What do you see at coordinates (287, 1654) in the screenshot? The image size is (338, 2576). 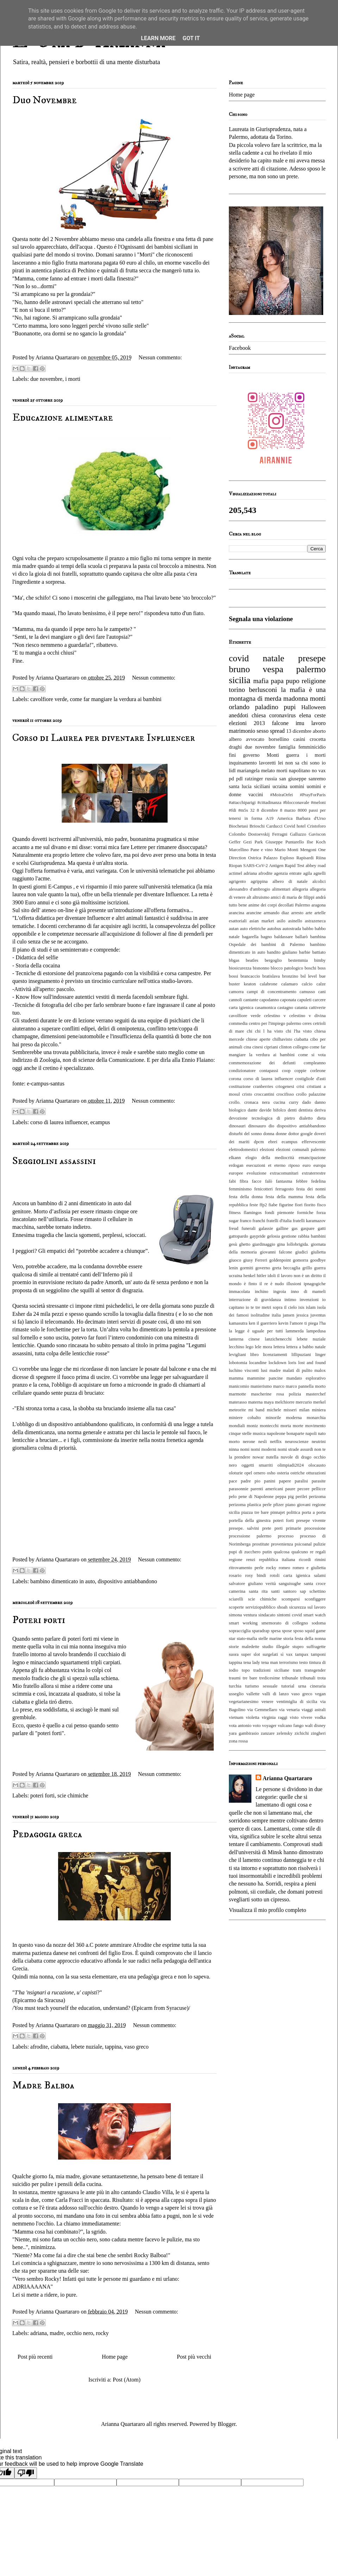 I see `sì vax` at bounding box center [287, 1654].